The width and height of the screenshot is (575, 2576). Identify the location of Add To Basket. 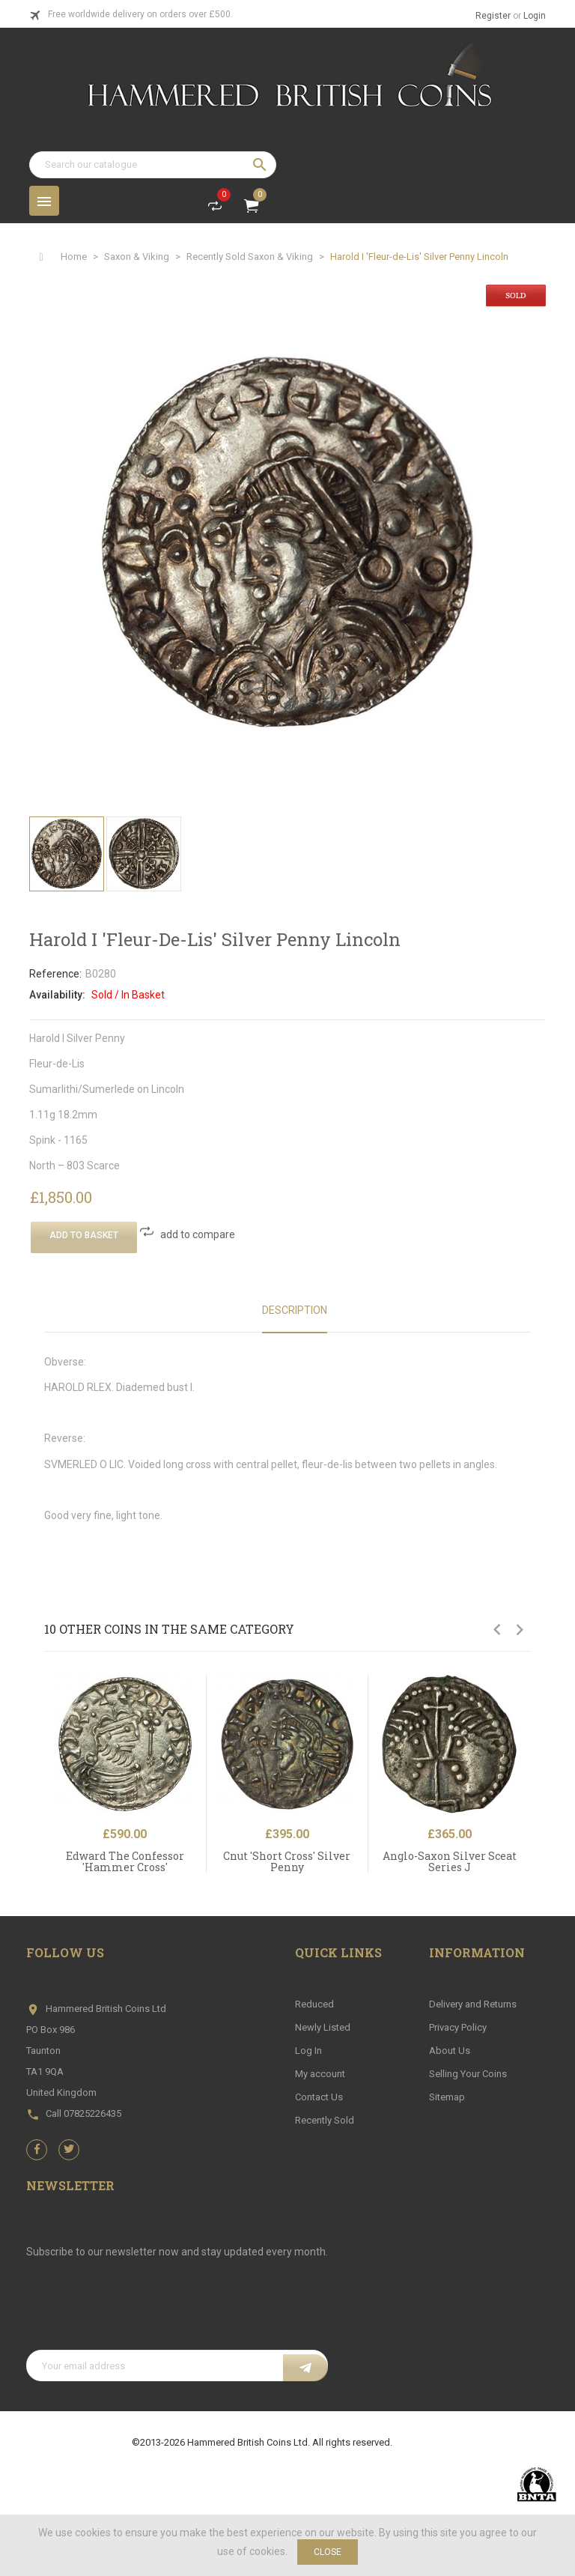
(83, 1235).